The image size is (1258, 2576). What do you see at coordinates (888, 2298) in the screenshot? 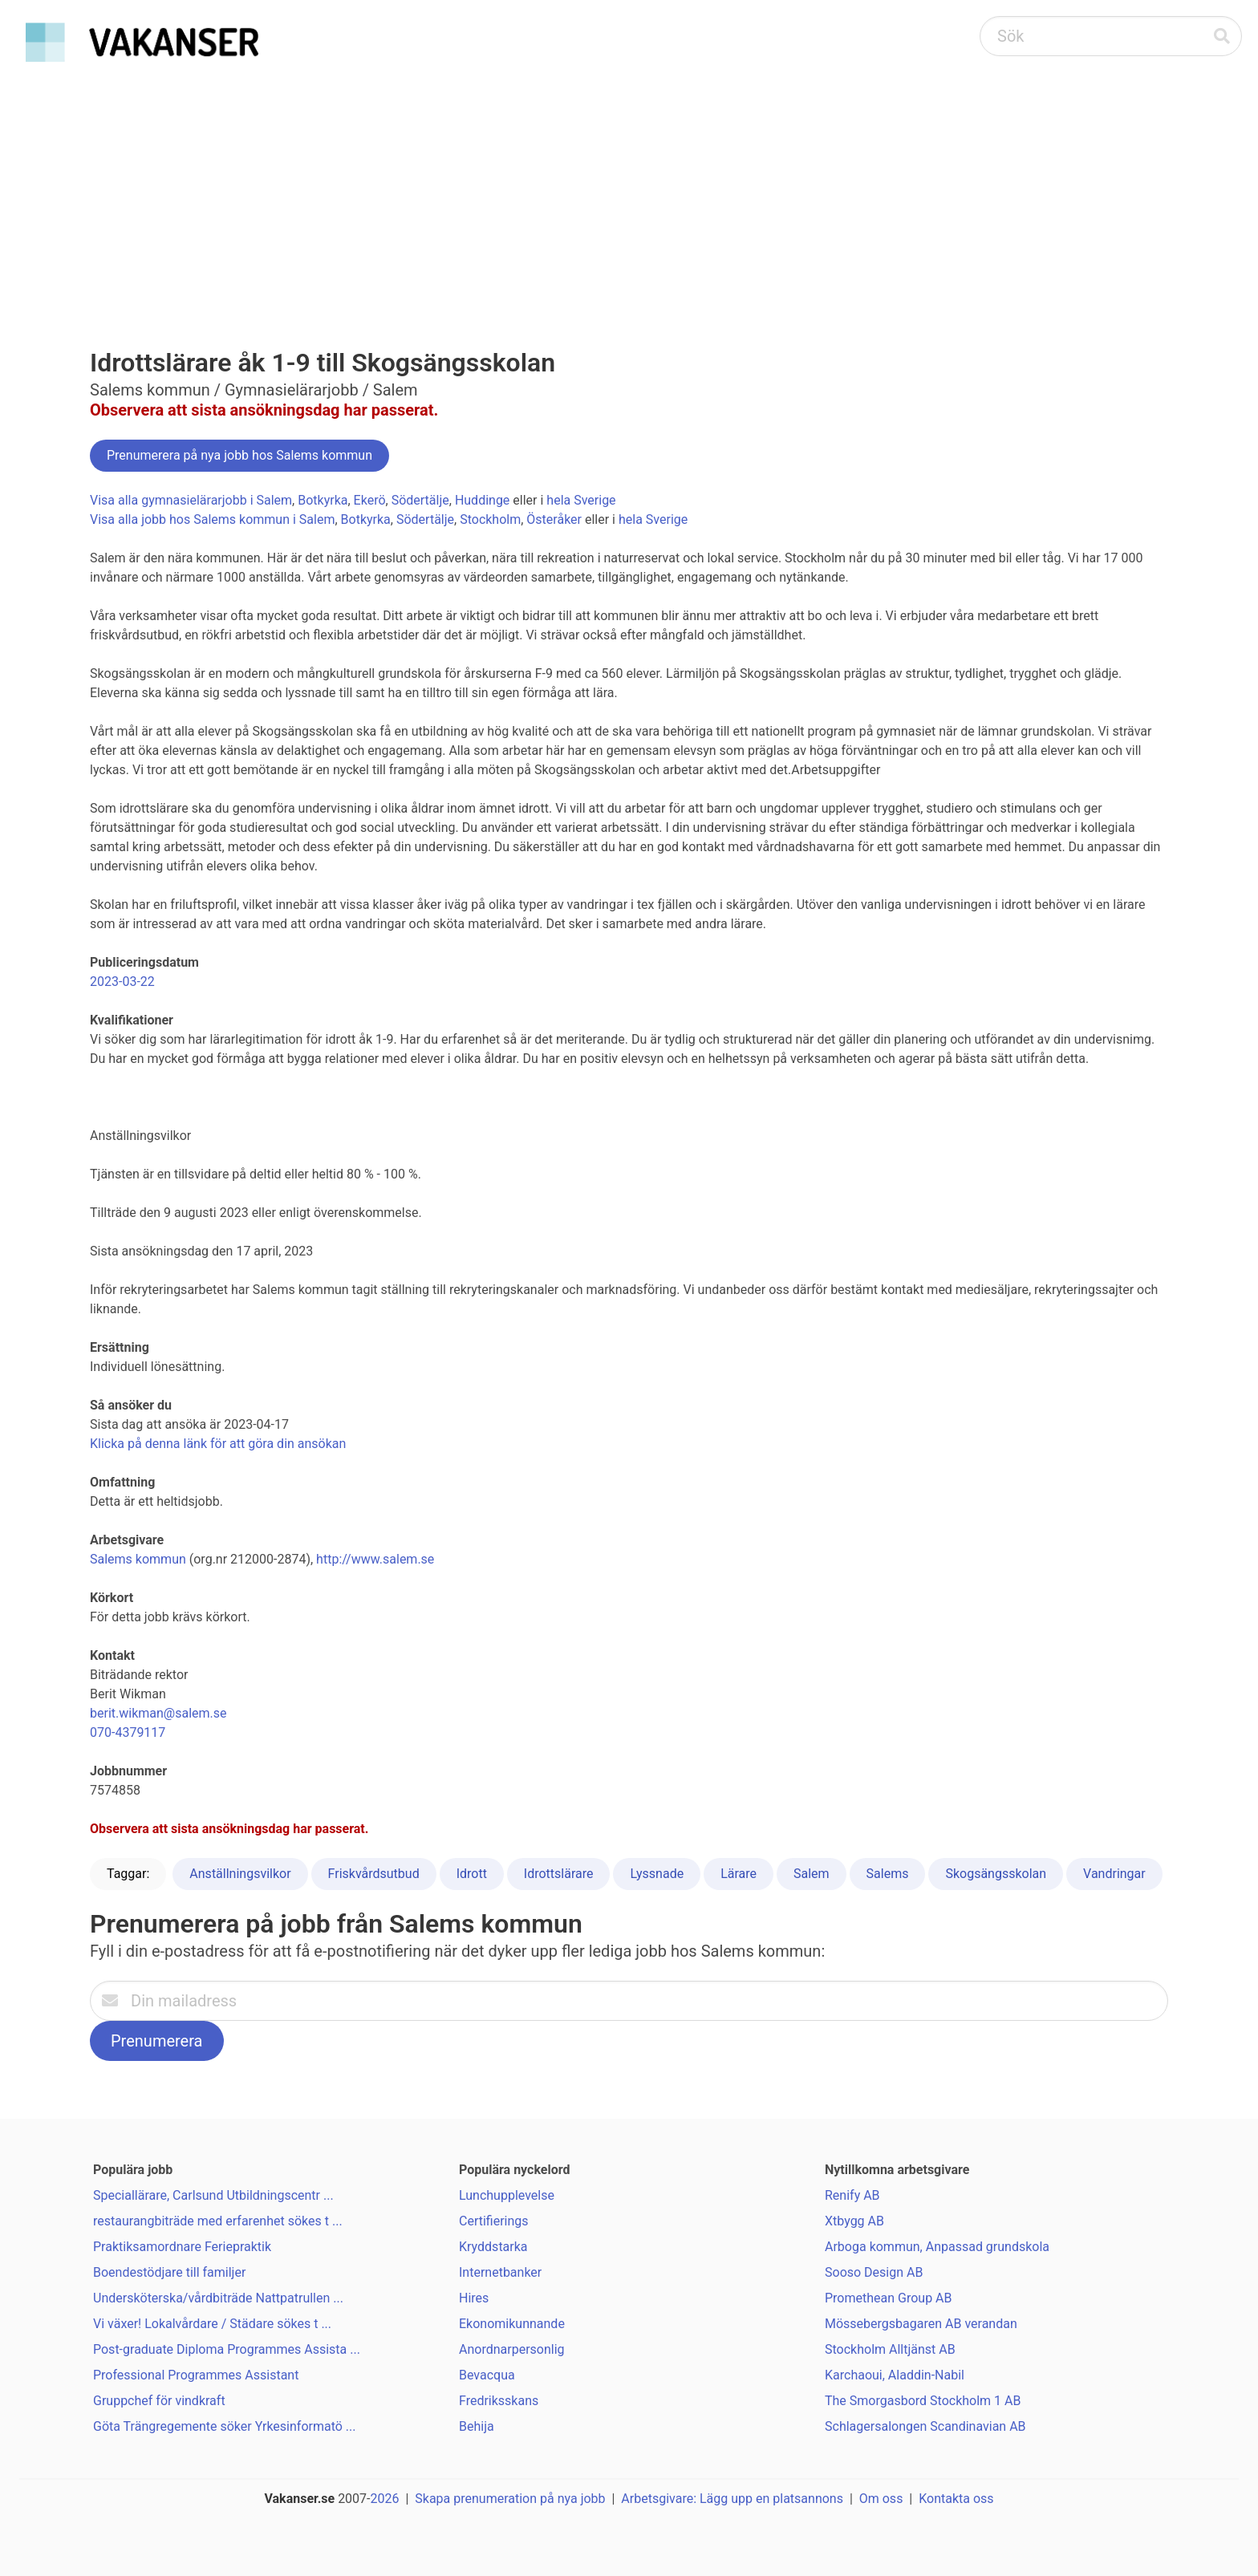
I see `Promethean Group AB` at bounding box center [888, 2298].